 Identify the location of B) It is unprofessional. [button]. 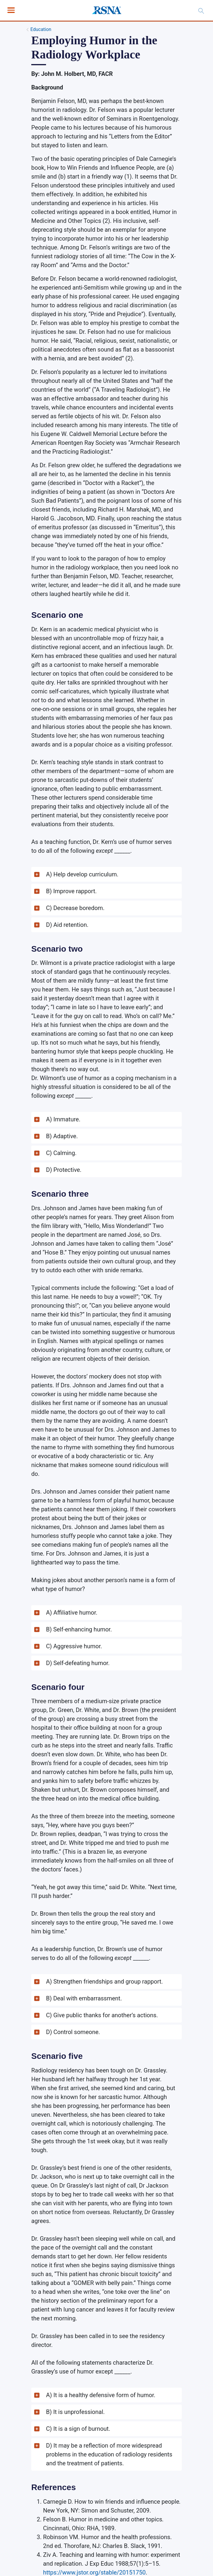
(75, 2411).